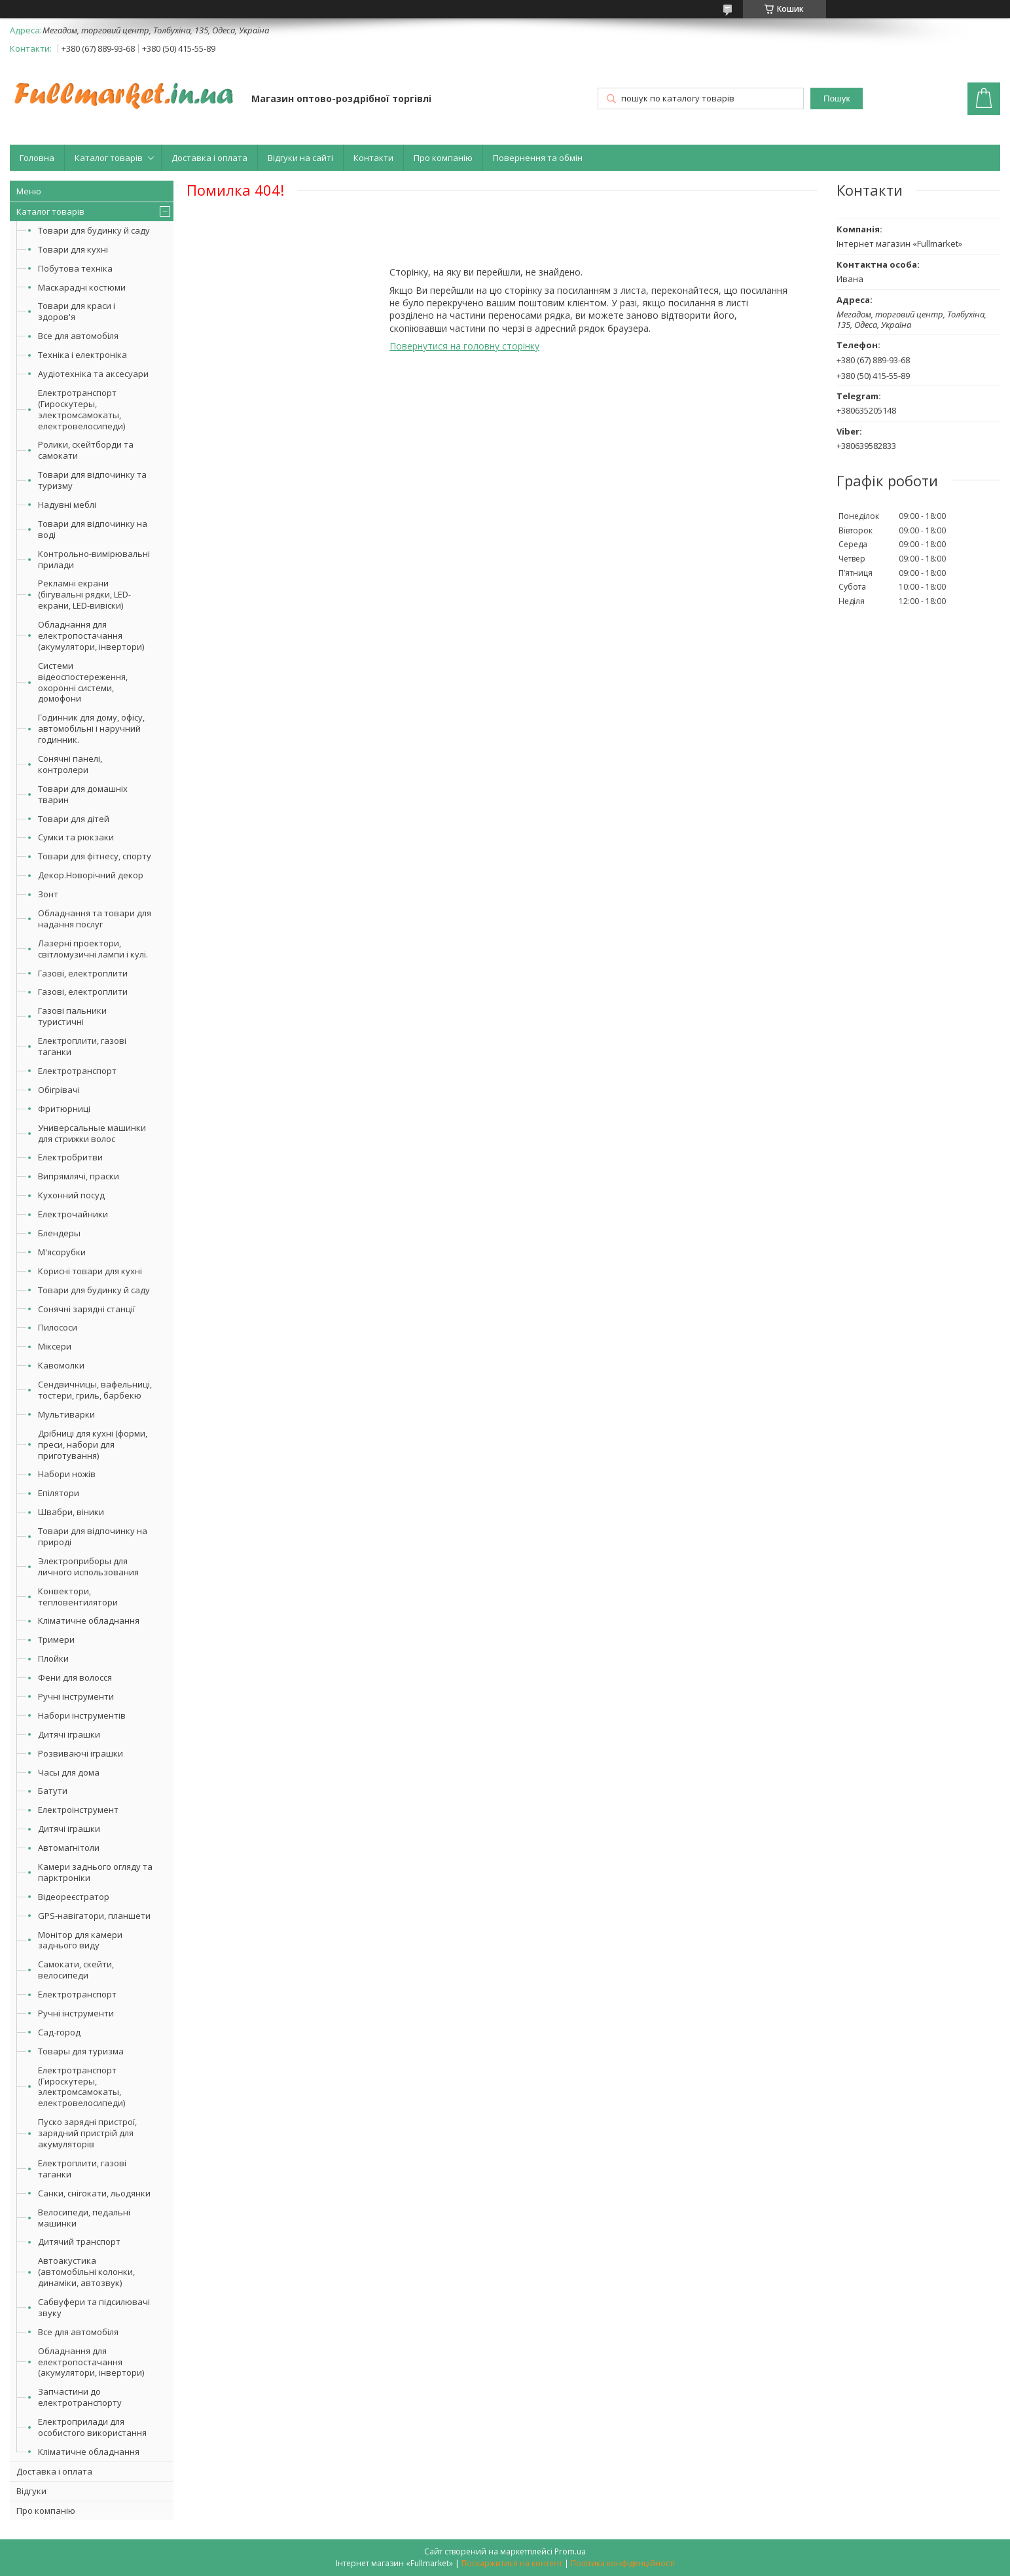 Image resolution: width=1010 pixels, height=2576 pixels. I want to click on Товари для домашніх тварин, so click(83, 794).